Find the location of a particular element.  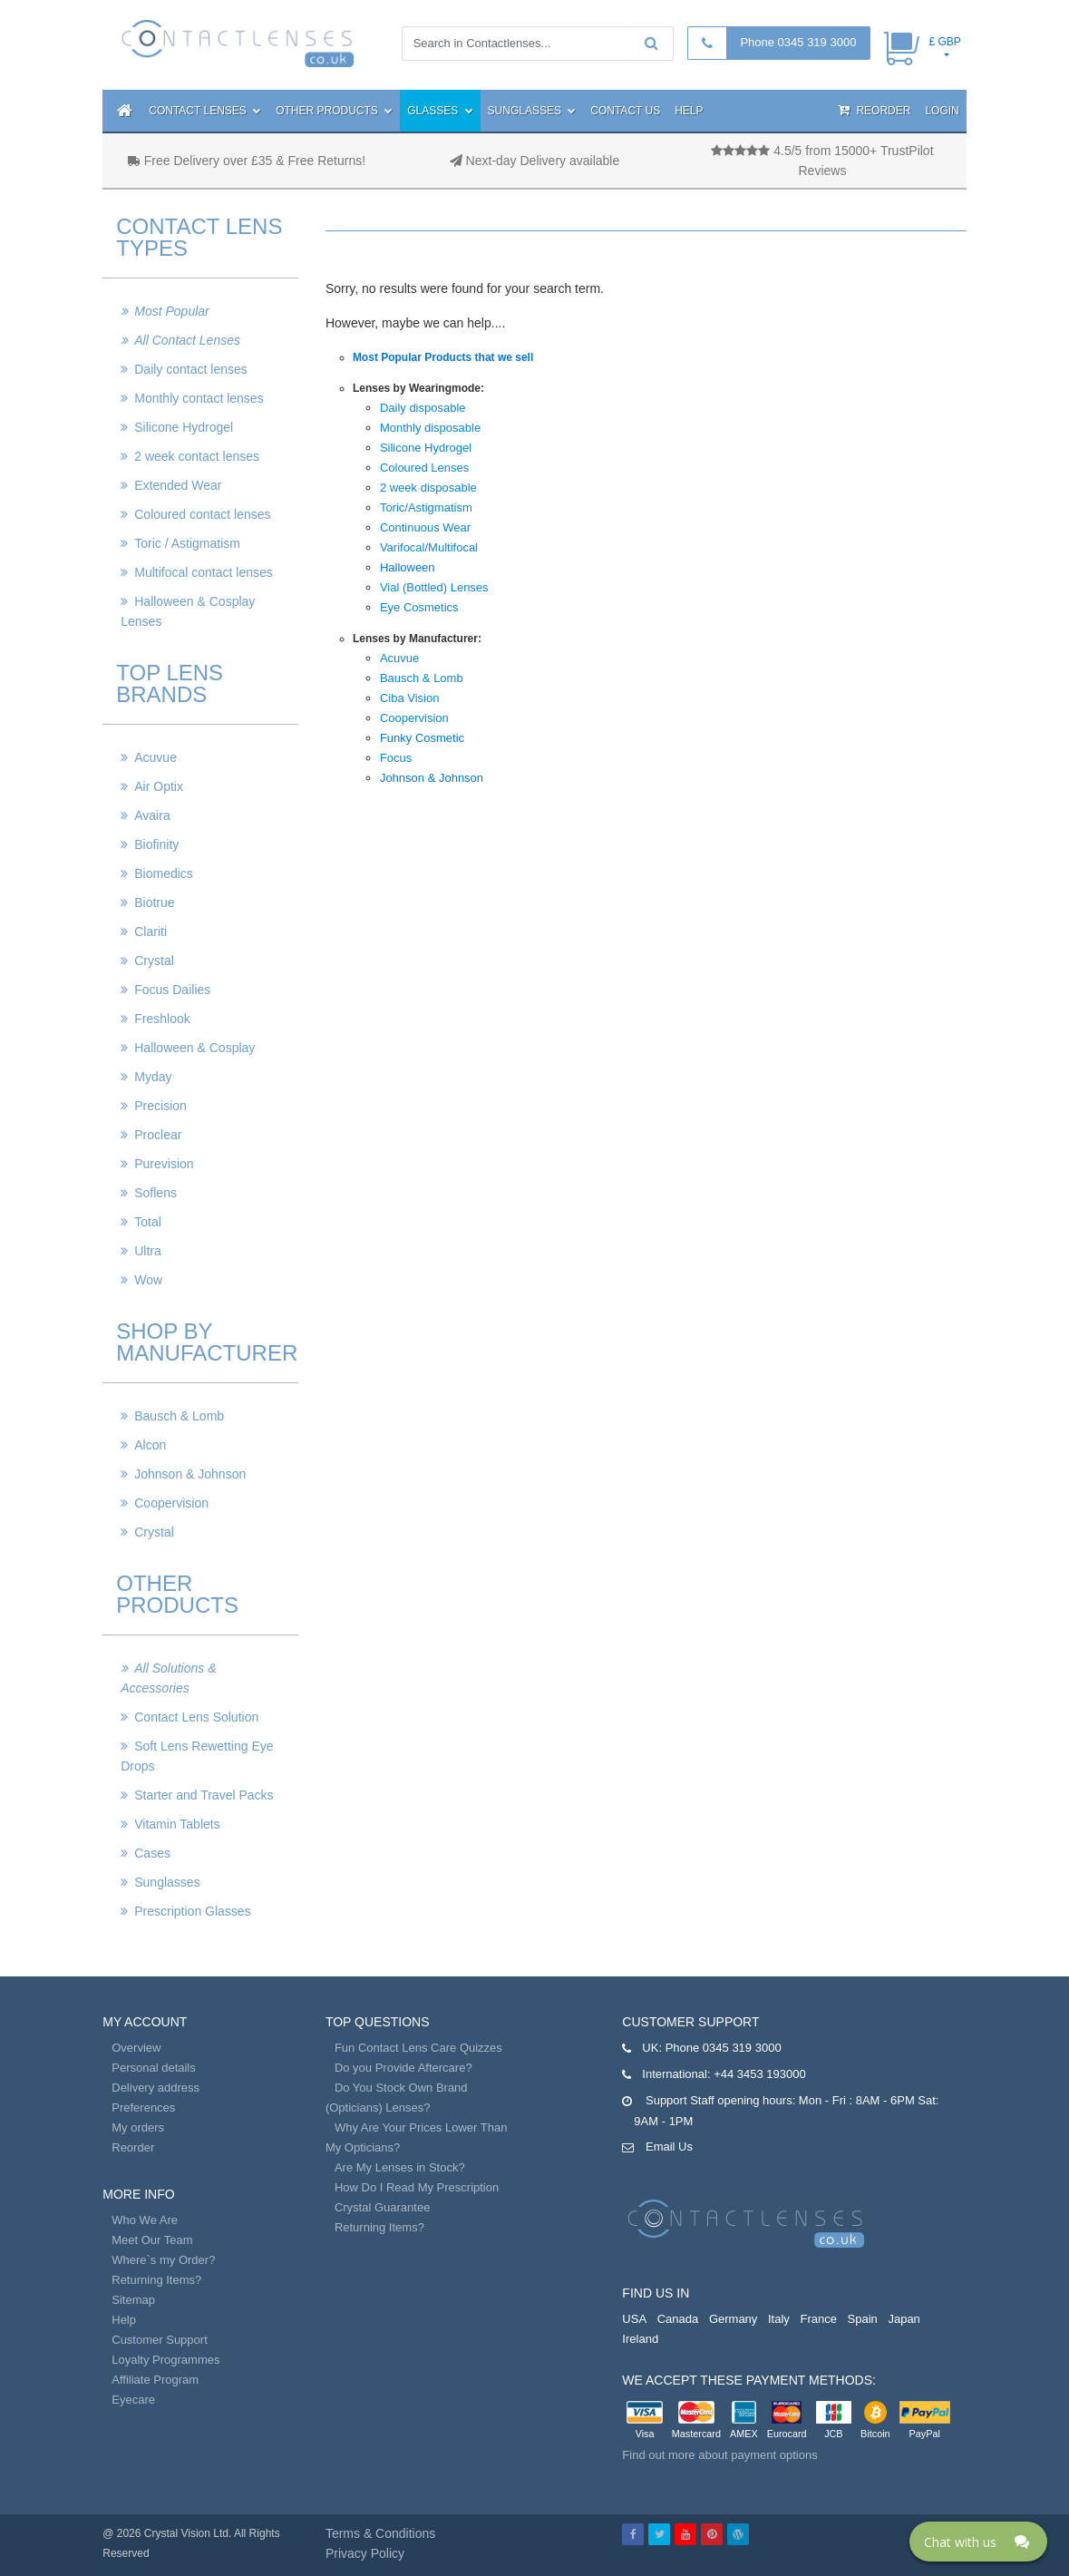

All Solutions & Accessories is located at coordinates (168, 1678).